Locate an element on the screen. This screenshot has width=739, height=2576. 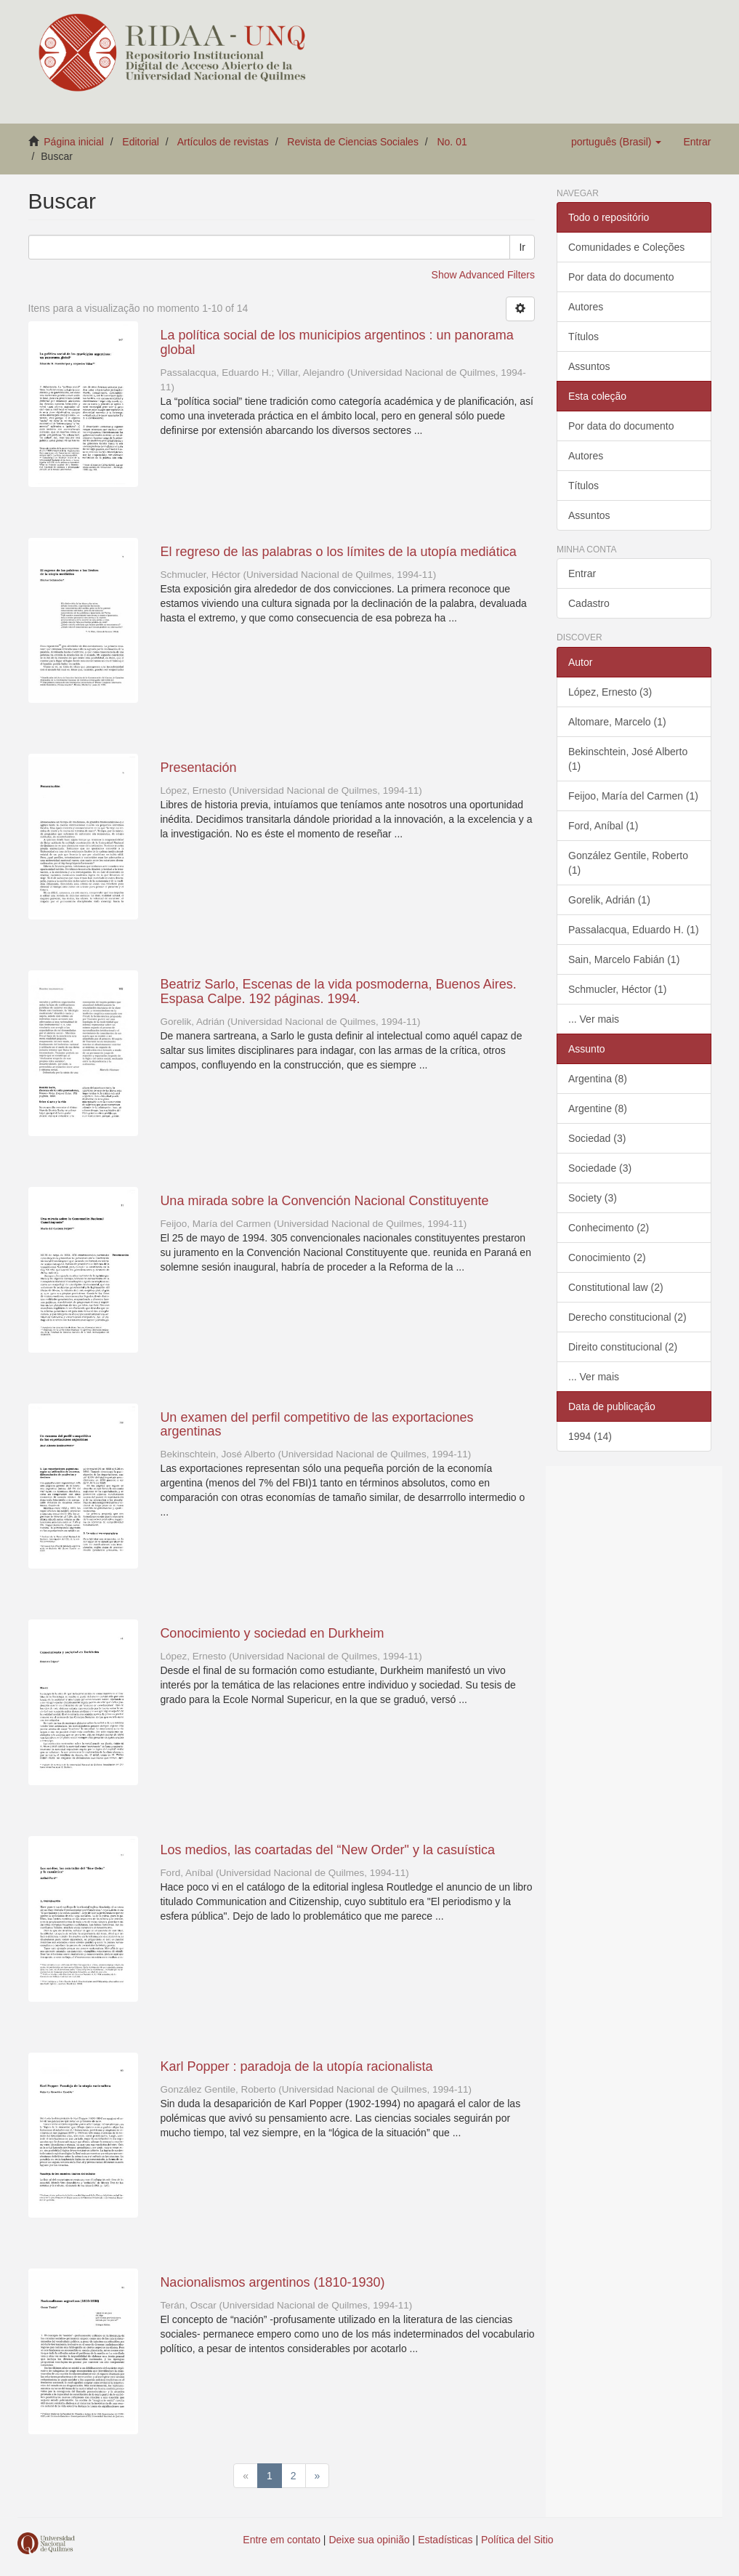
Ir is located at coordinates (522, 247).